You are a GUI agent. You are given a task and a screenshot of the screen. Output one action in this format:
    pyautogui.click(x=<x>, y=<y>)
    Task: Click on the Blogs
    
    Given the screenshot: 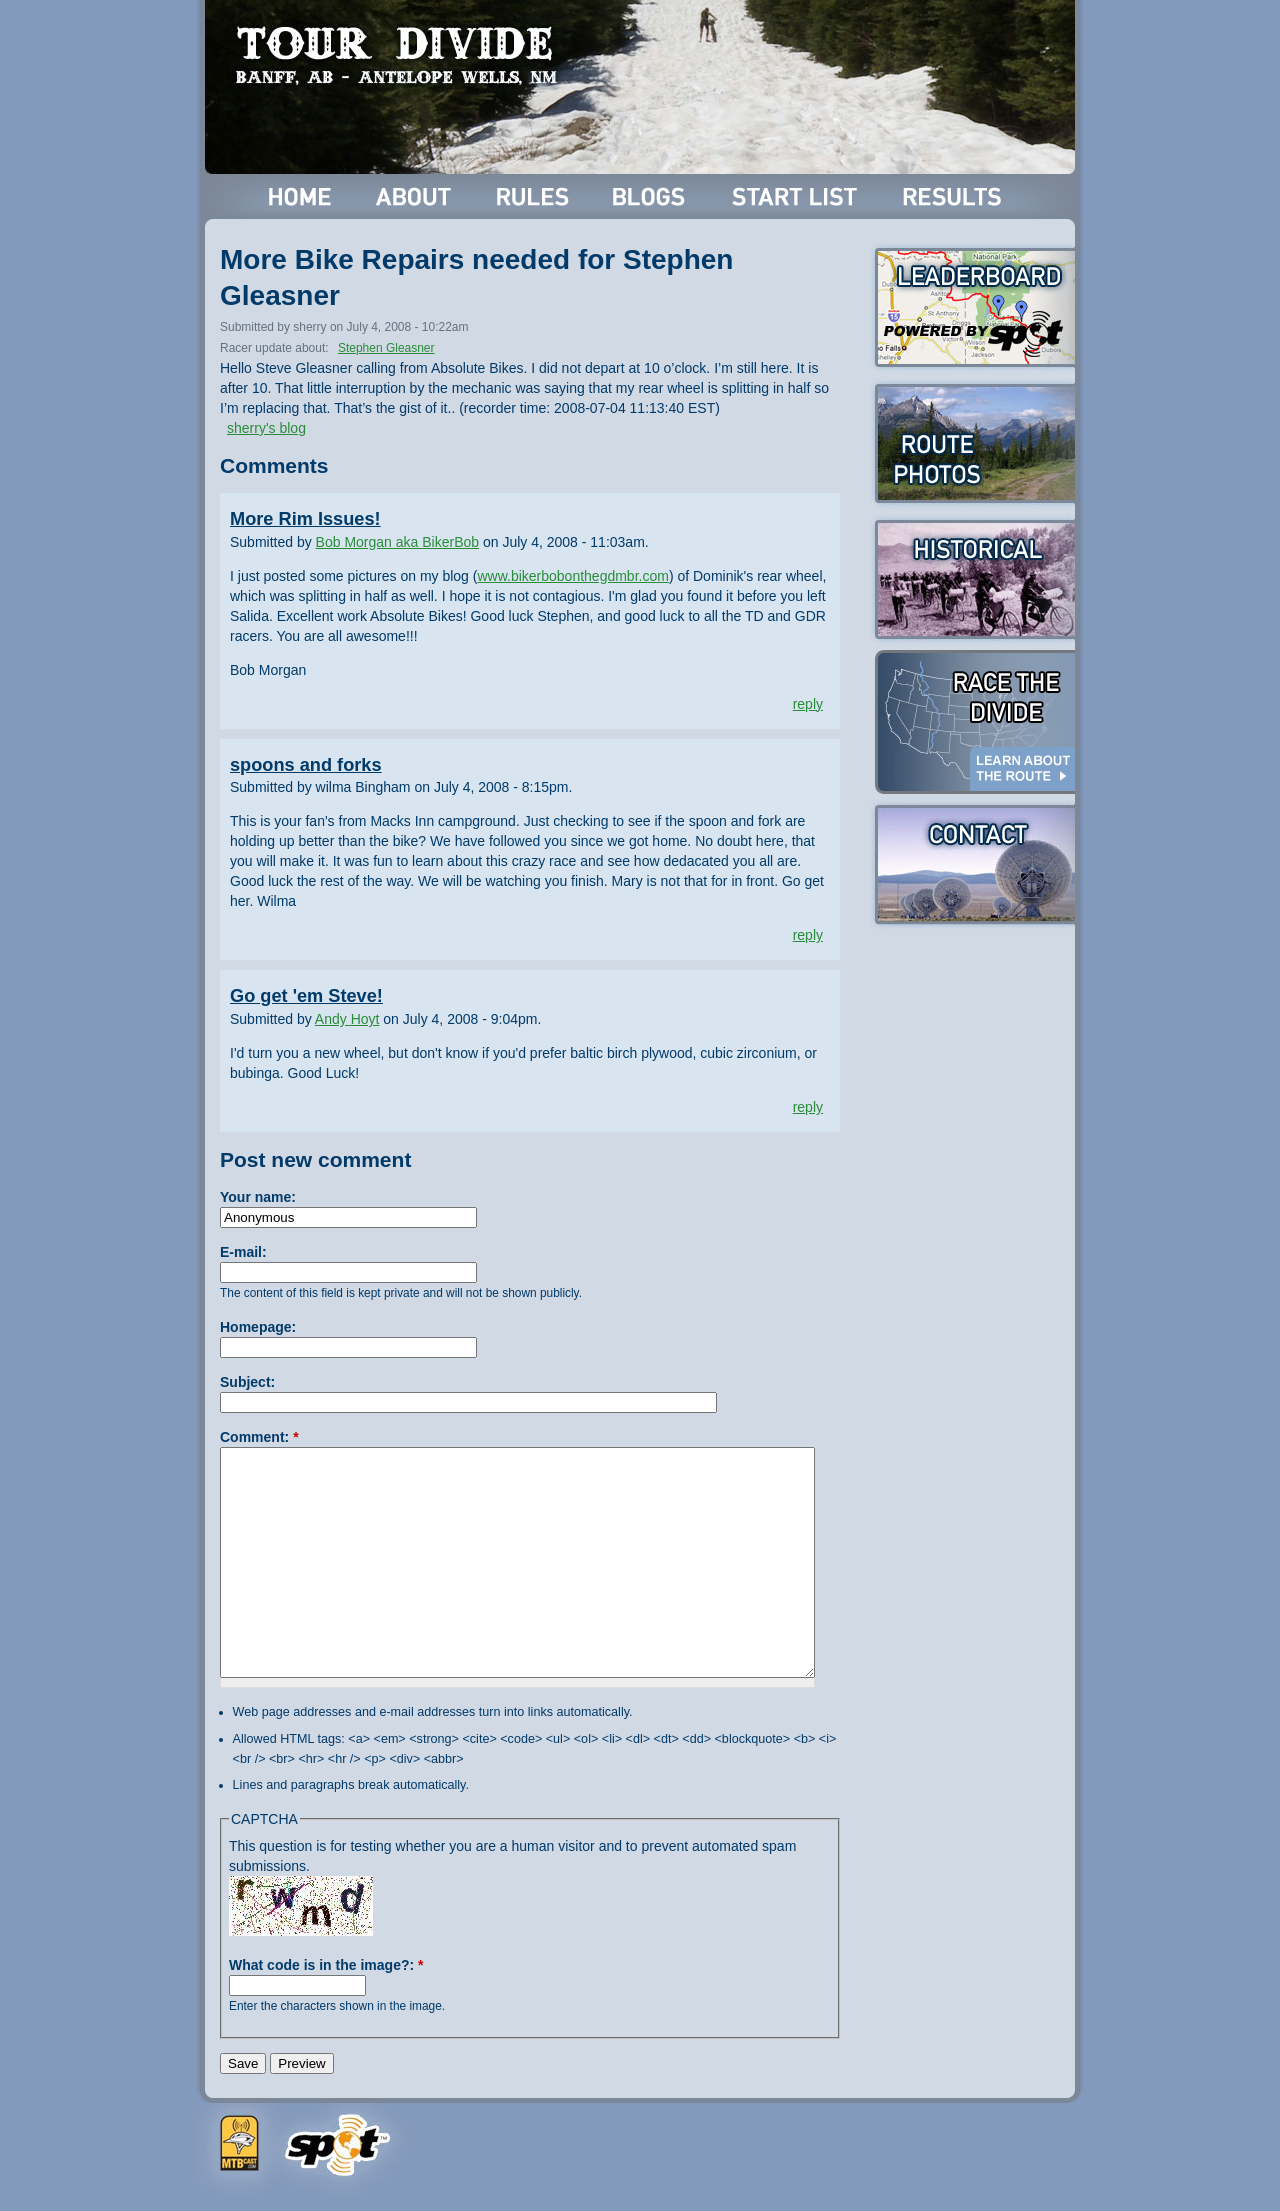 What is the action you would take?
    pyautogui.click(x=652, y=196)
    